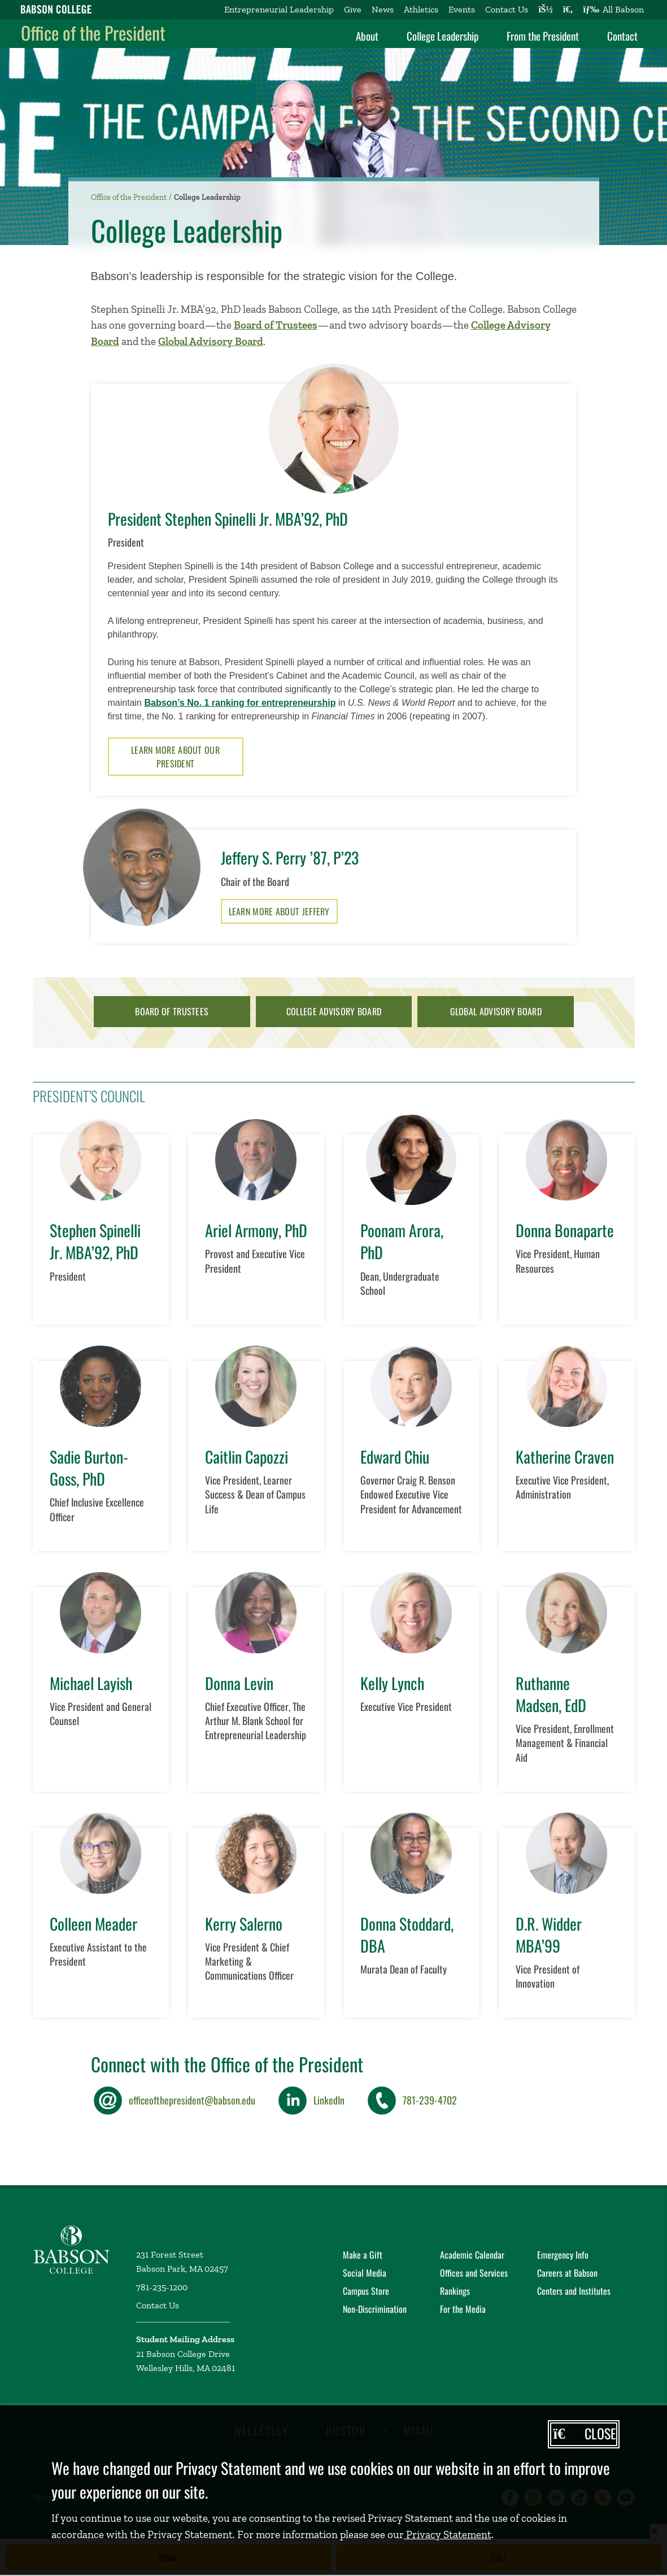 This screenshot has height=2576, width=667. Describe the element at coordinates (279, 9) in the screenshot. I see `Entrepreneurial Leadership` at that location.